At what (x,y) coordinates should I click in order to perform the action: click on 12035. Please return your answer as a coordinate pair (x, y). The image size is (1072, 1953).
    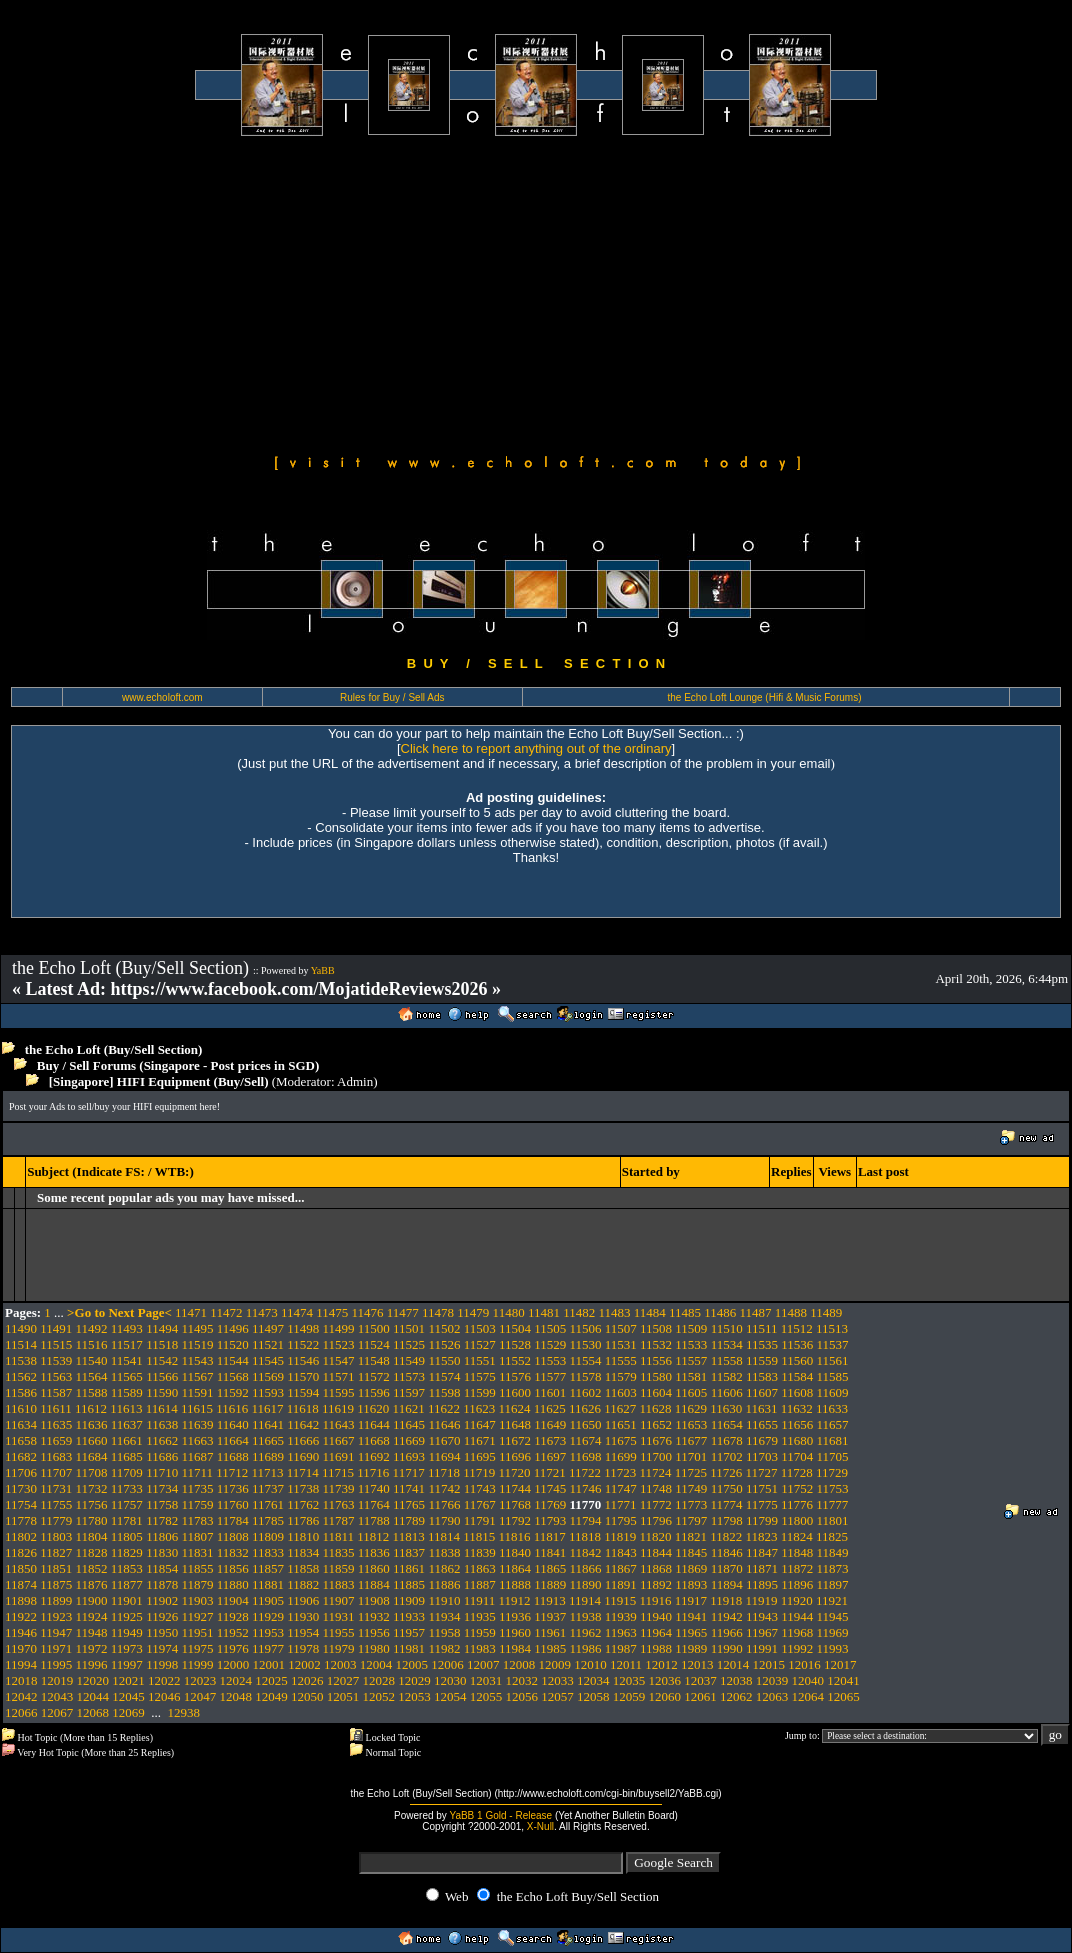
    Looking at the image, I should click on (629, 1680).